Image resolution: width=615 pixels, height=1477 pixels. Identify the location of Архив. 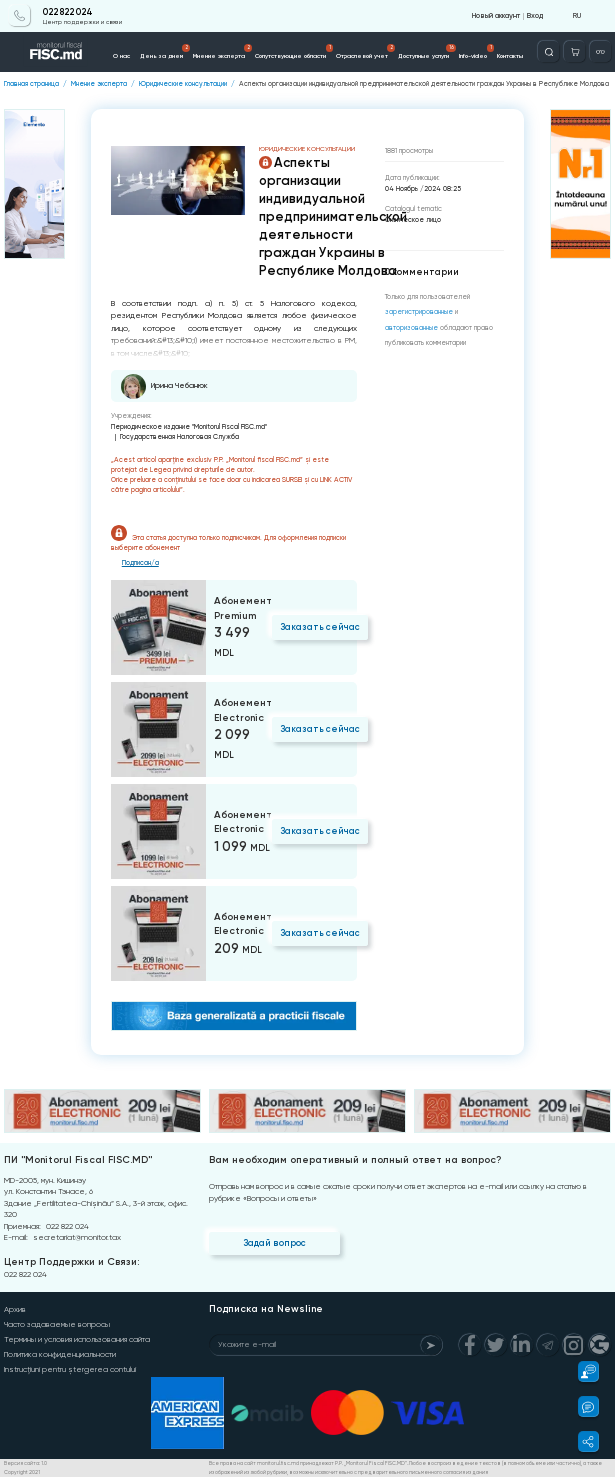
(15, 1309).